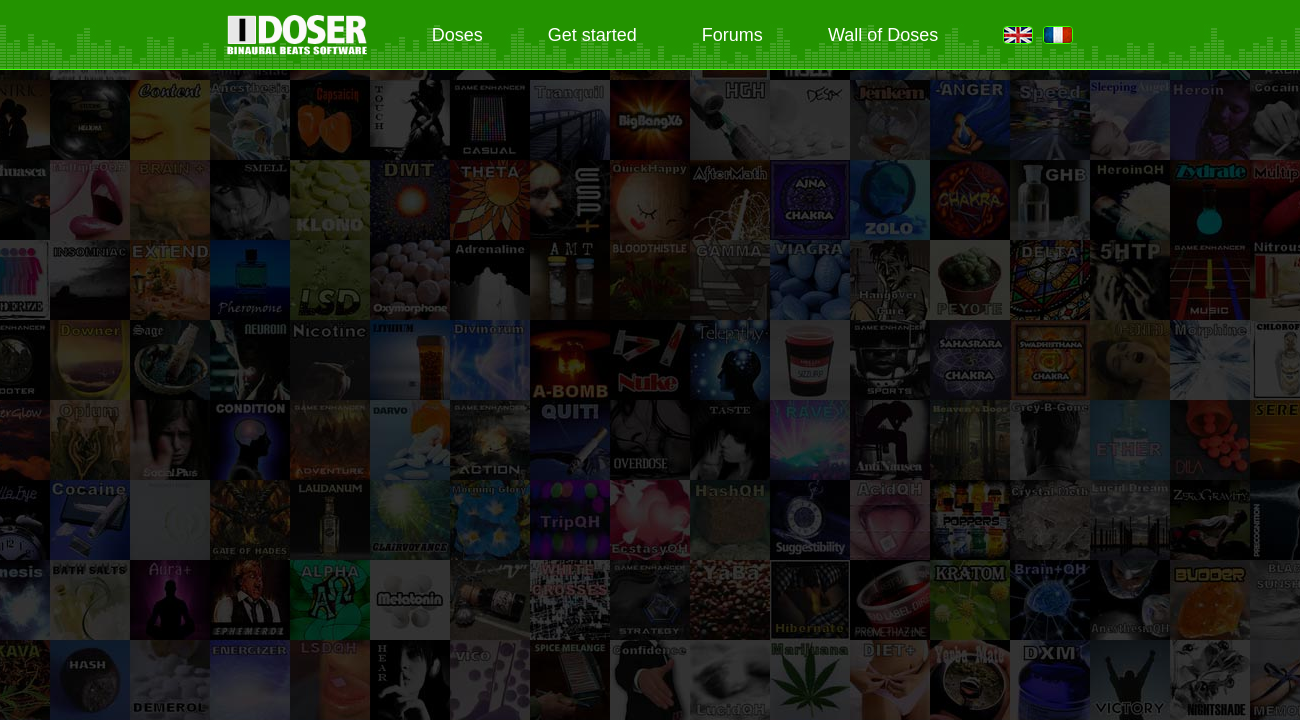 The height and width of the screenshot is (720, 1300). I want to click on Forums, so click(732, 35).